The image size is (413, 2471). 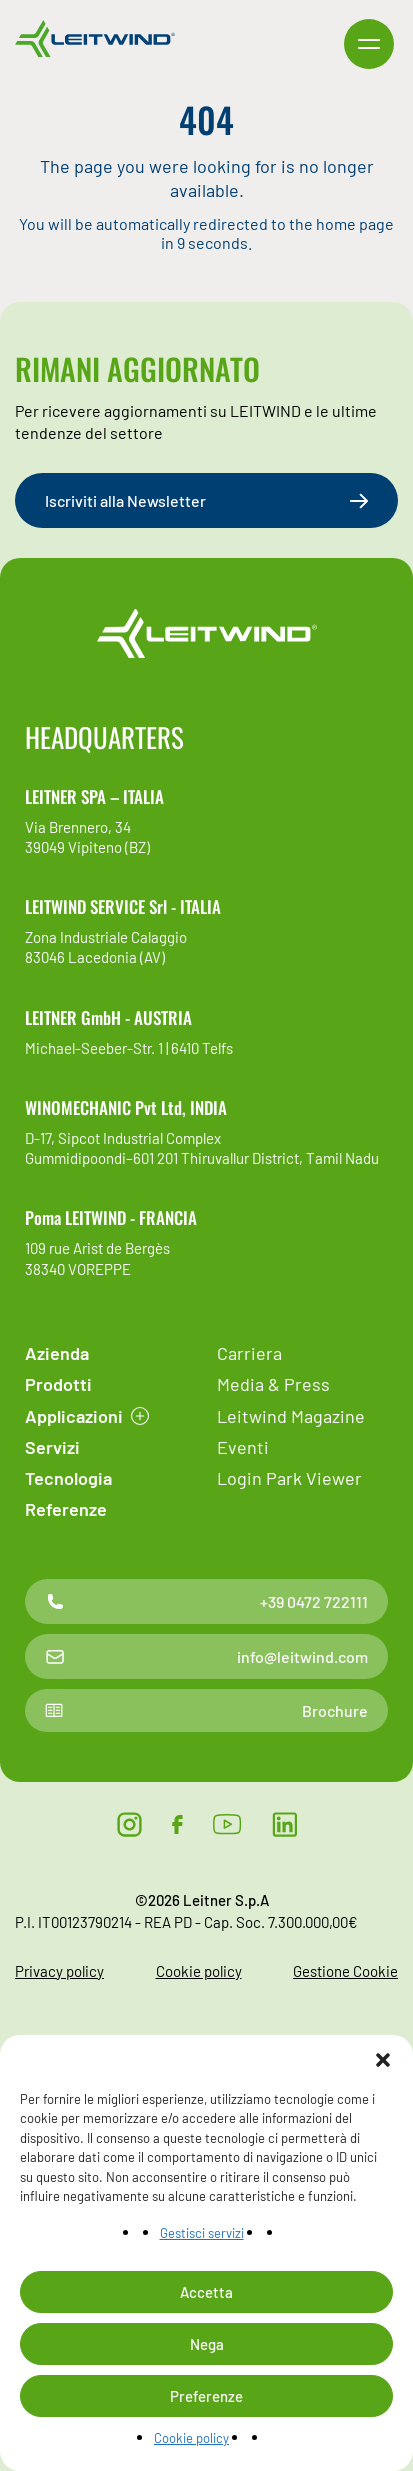 I want to click on Gestione Cookie, so click(x=345, y=1971).